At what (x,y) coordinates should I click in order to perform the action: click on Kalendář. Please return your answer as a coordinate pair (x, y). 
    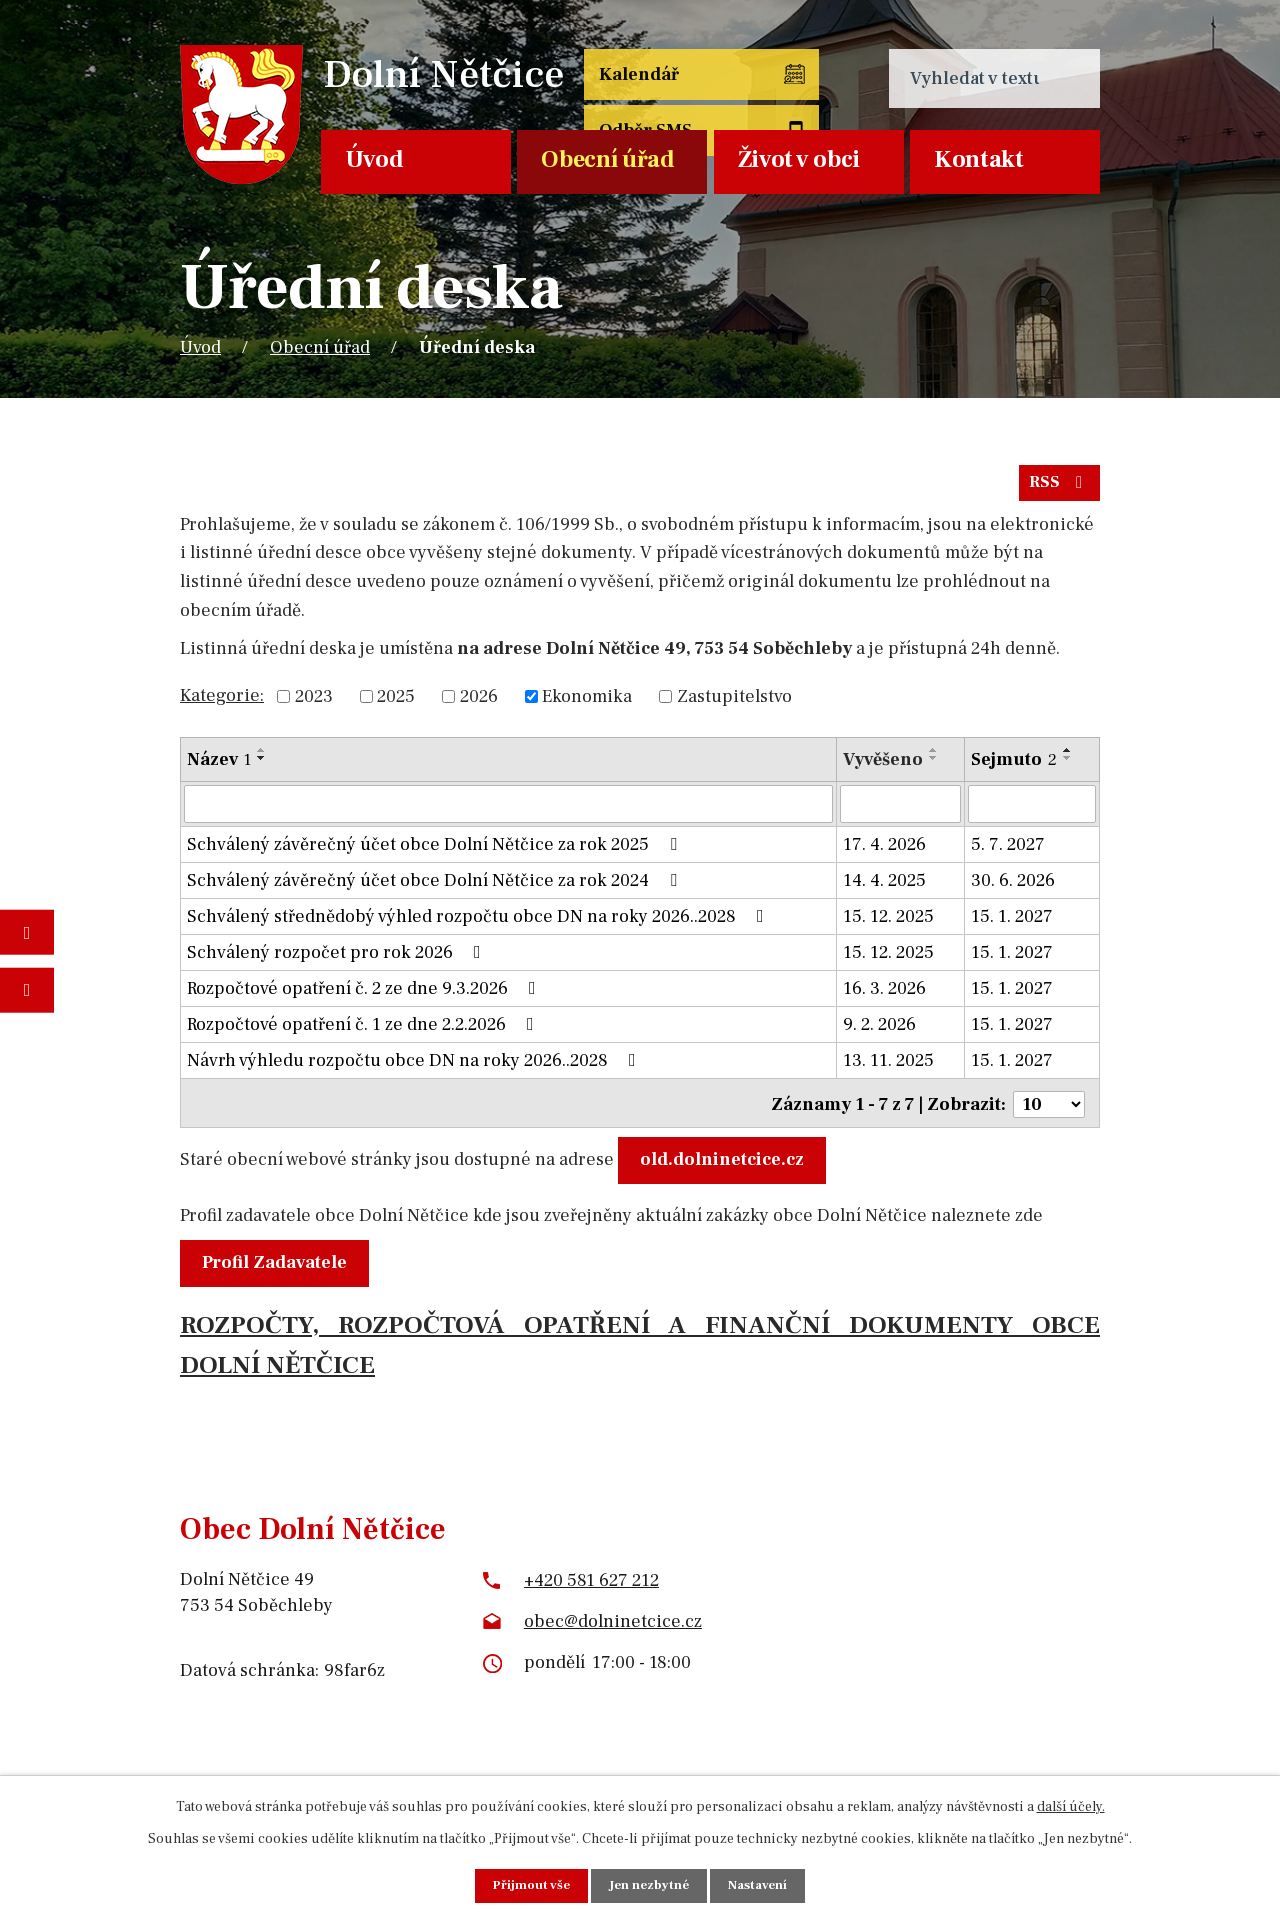
    Looking at the image, I should click on (636, 78).